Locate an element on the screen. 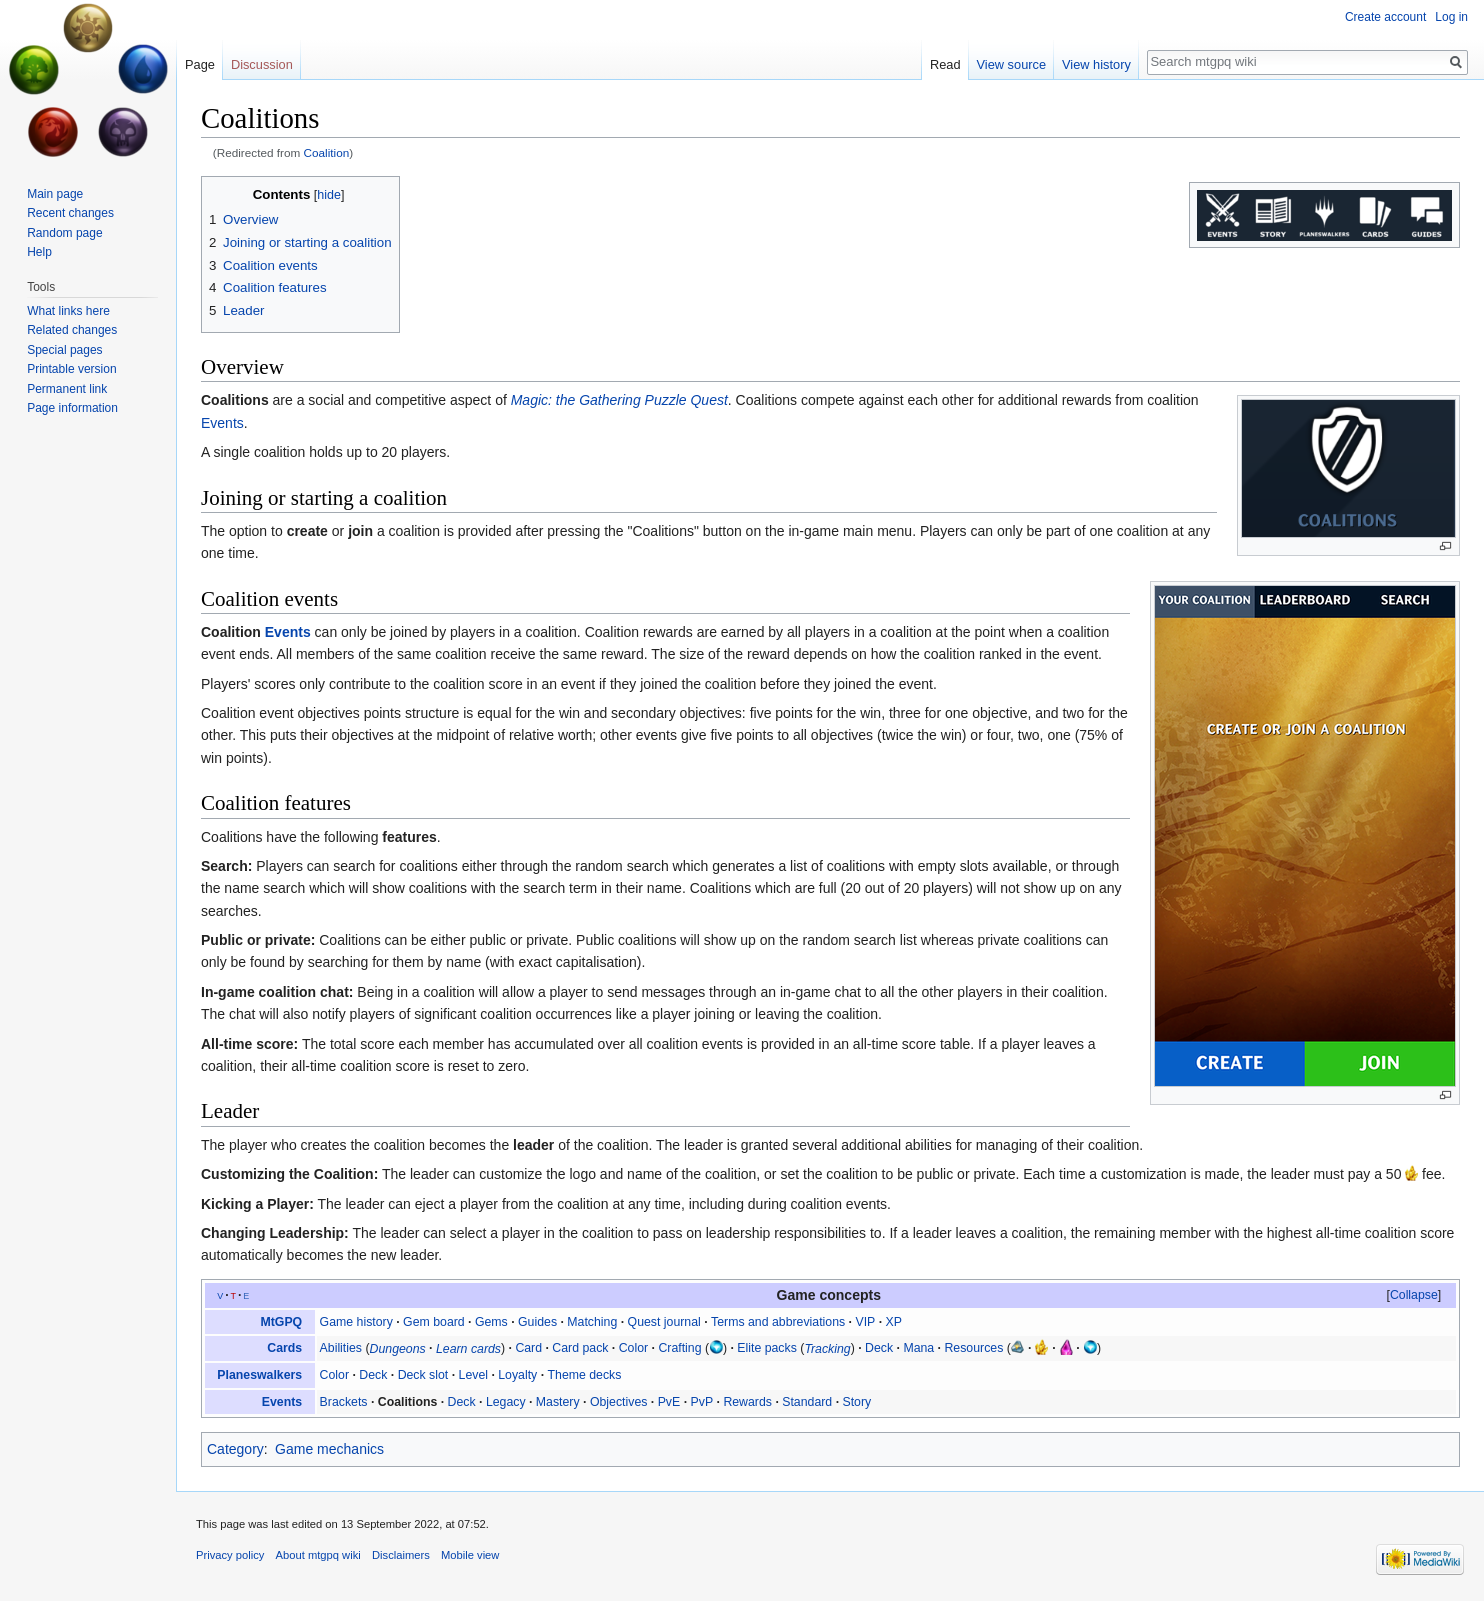  Page is located at coordinates (200, 64).